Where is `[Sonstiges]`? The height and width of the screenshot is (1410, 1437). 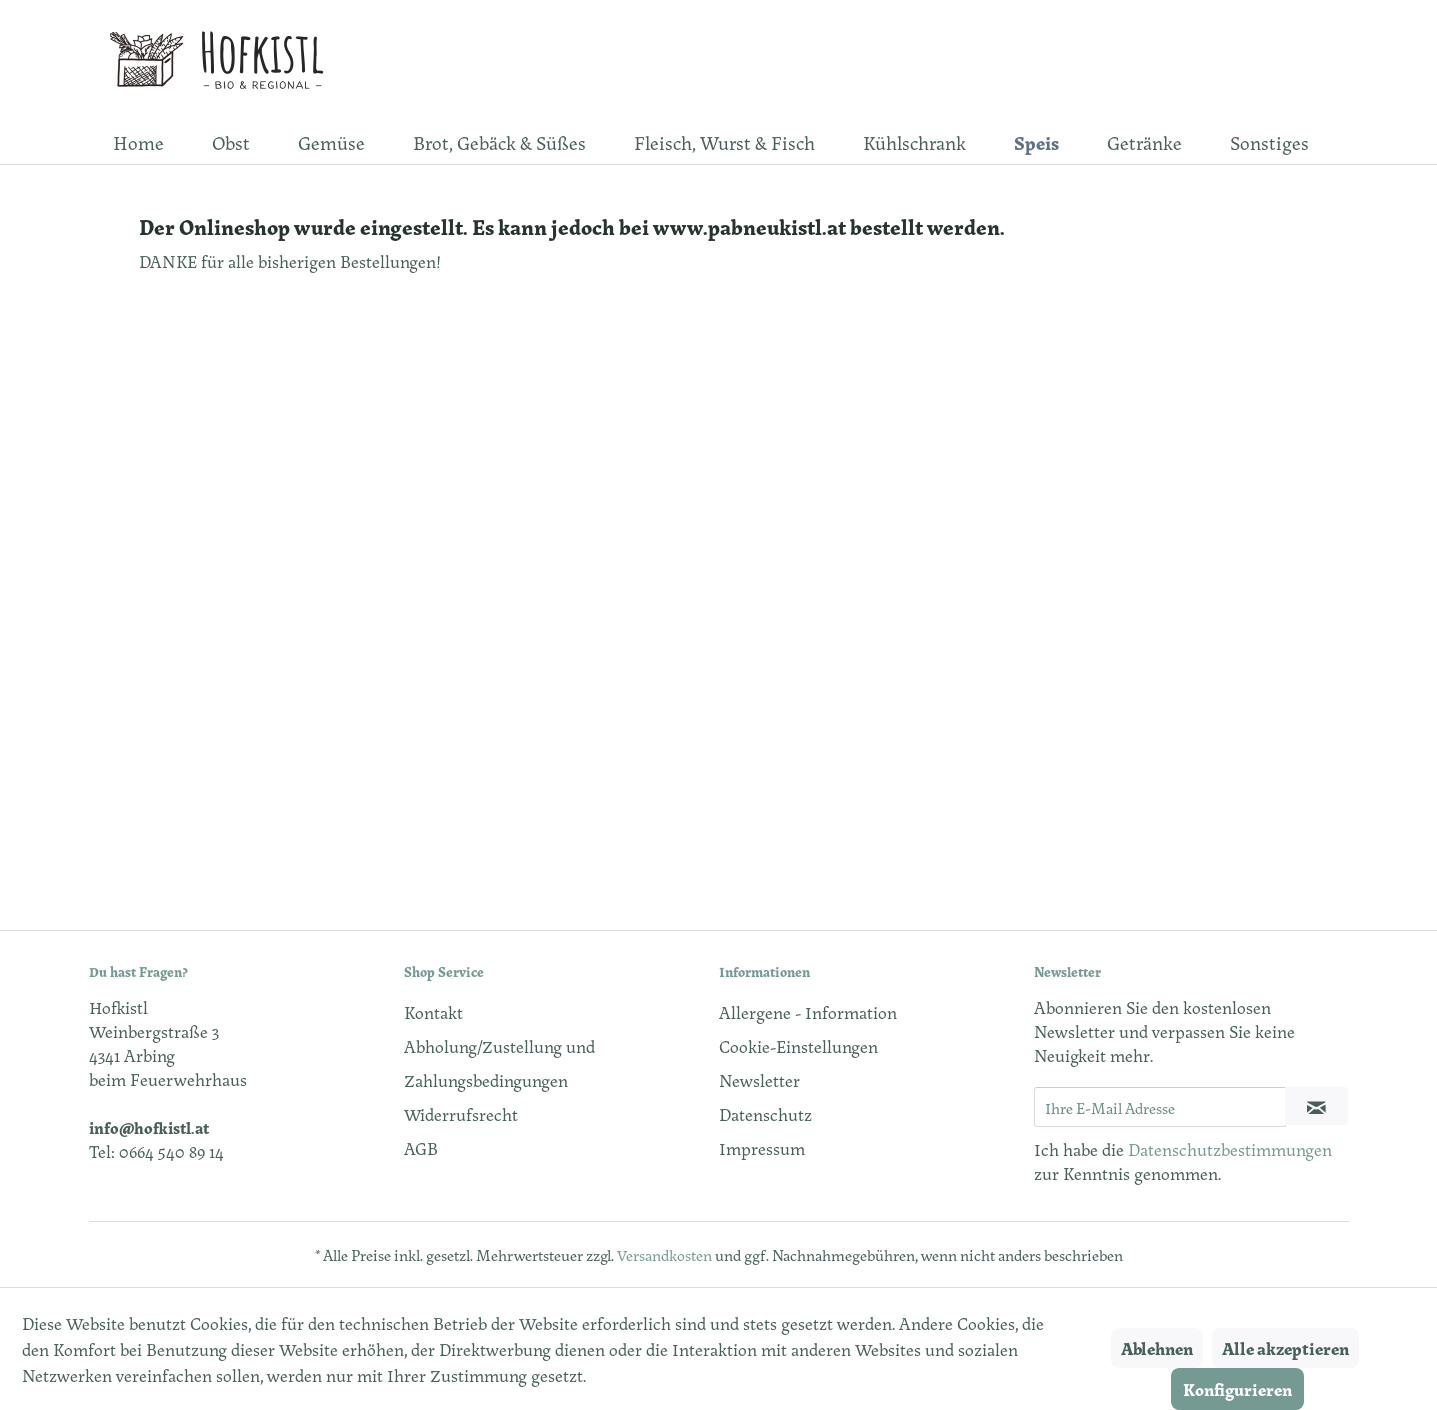 [Sonstiges] is located at coordinates (1269, 142).